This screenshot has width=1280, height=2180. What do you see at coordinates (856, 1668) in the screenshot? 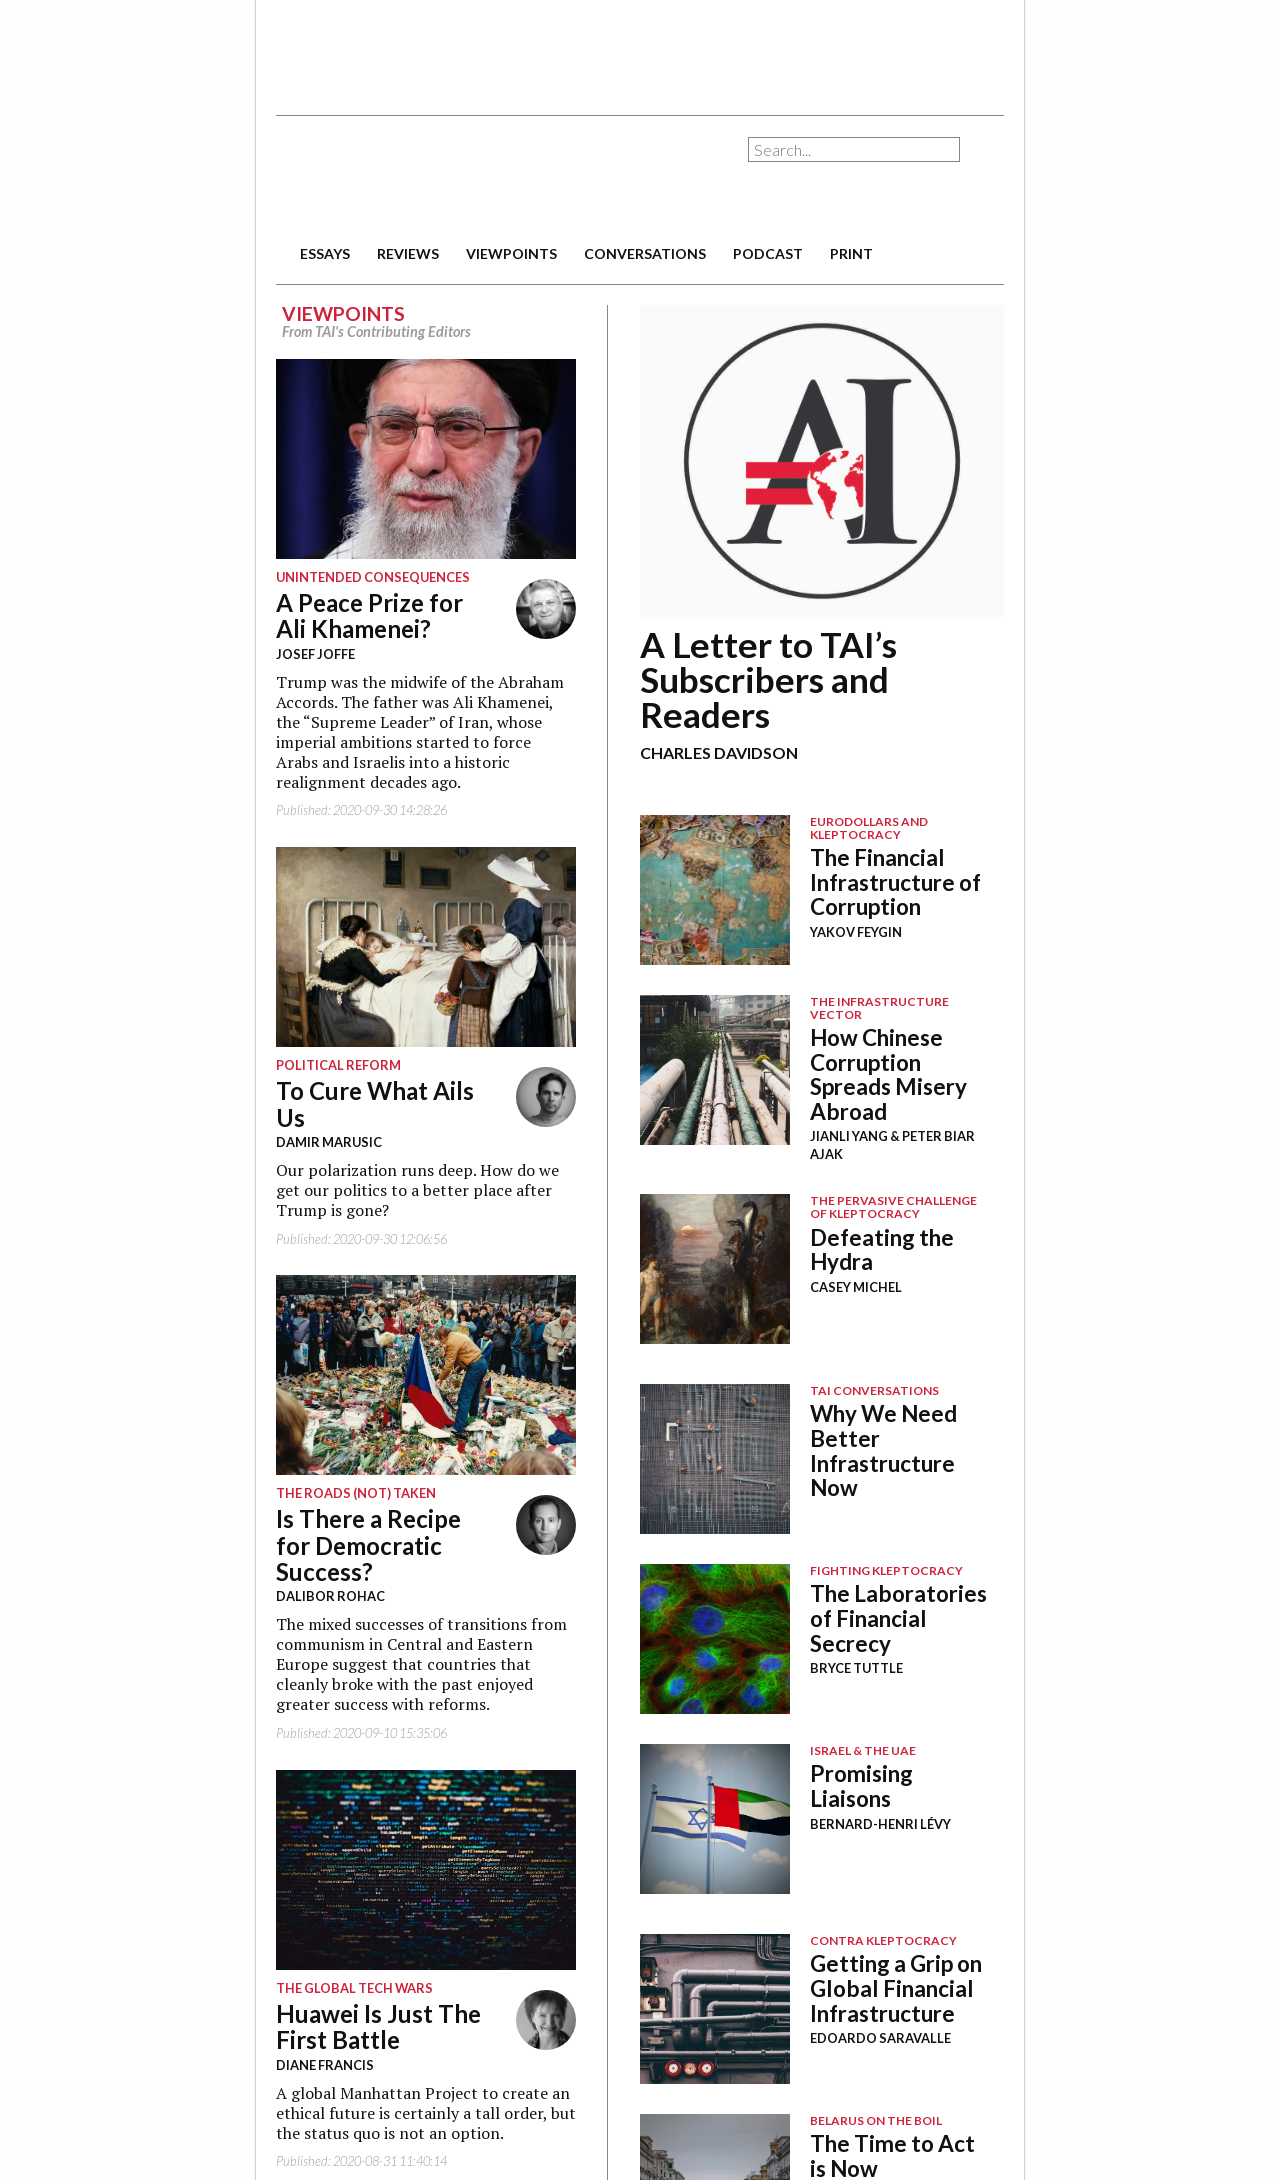
I see `Bryce Tuttle` at bounding box center [856, 1668].